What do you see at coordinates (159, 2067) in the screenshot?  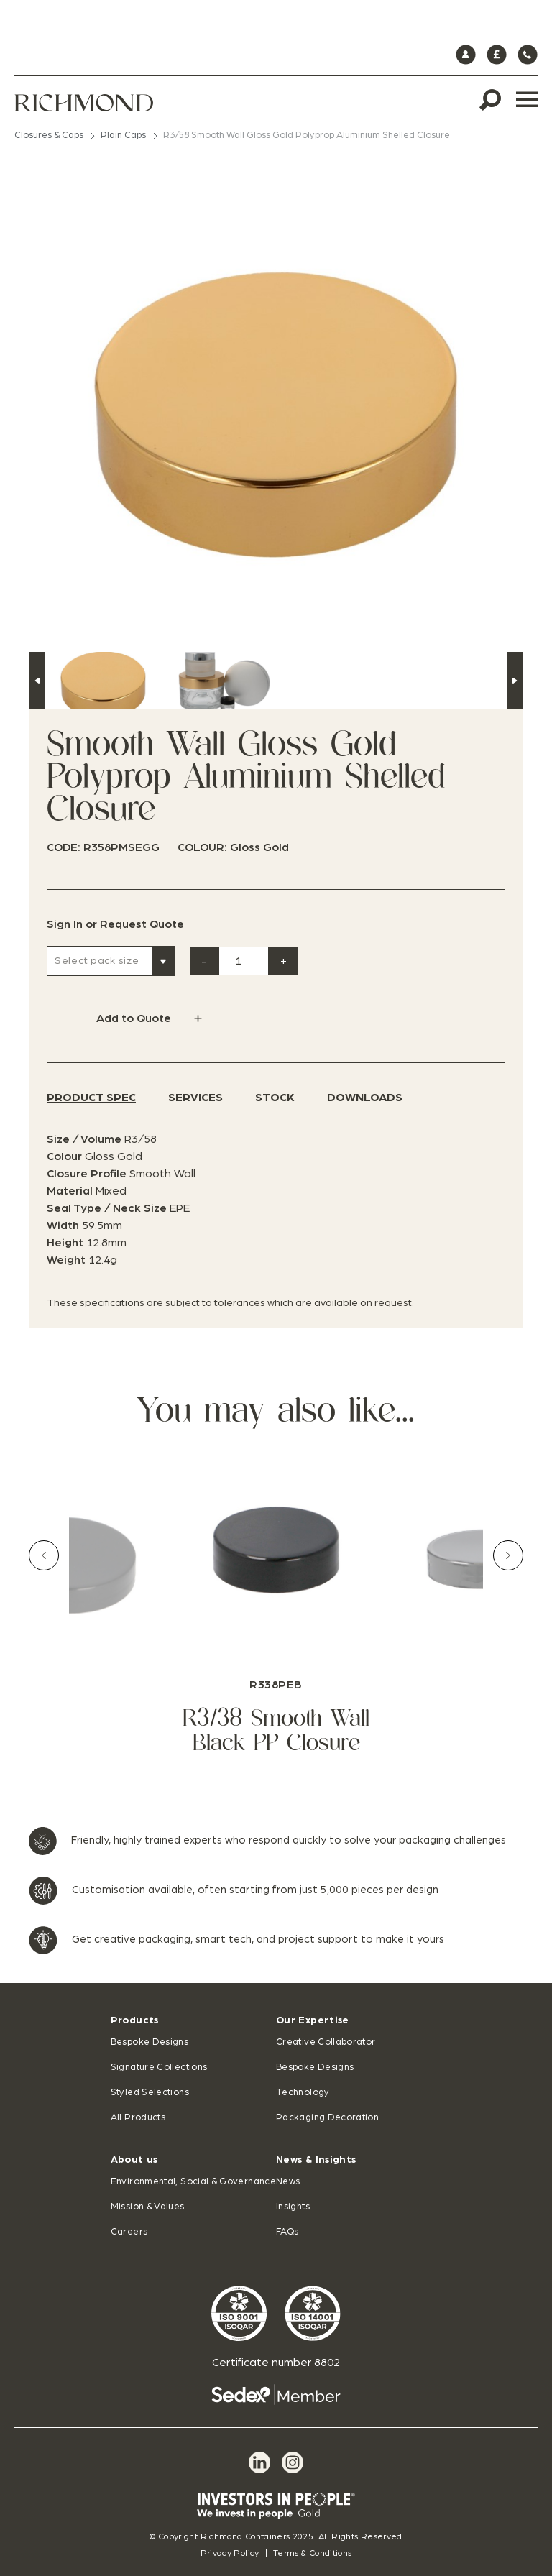 I see `Signature Collections` at bounding box center [159, 2067].